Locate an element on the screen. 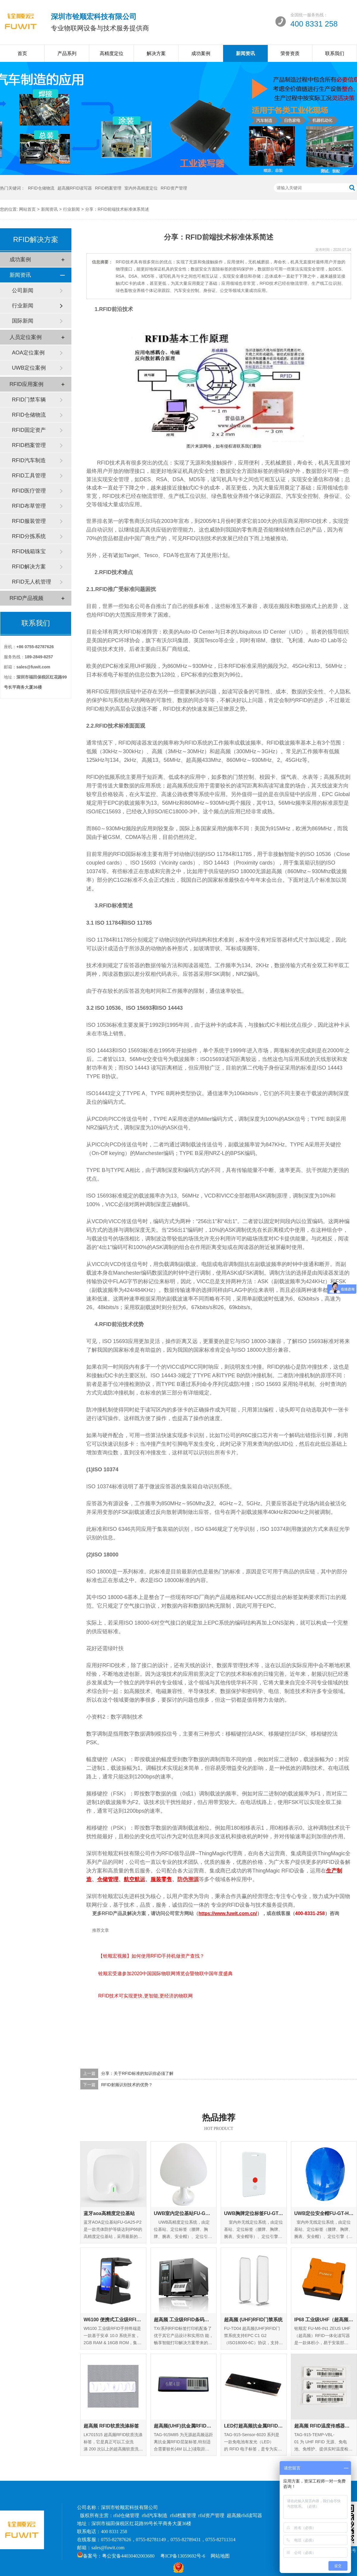 Image resolution: width=357 pixels, height=2576 pixels. 粤ICP备13059692号-6 is located at coordinates (182, 2555).